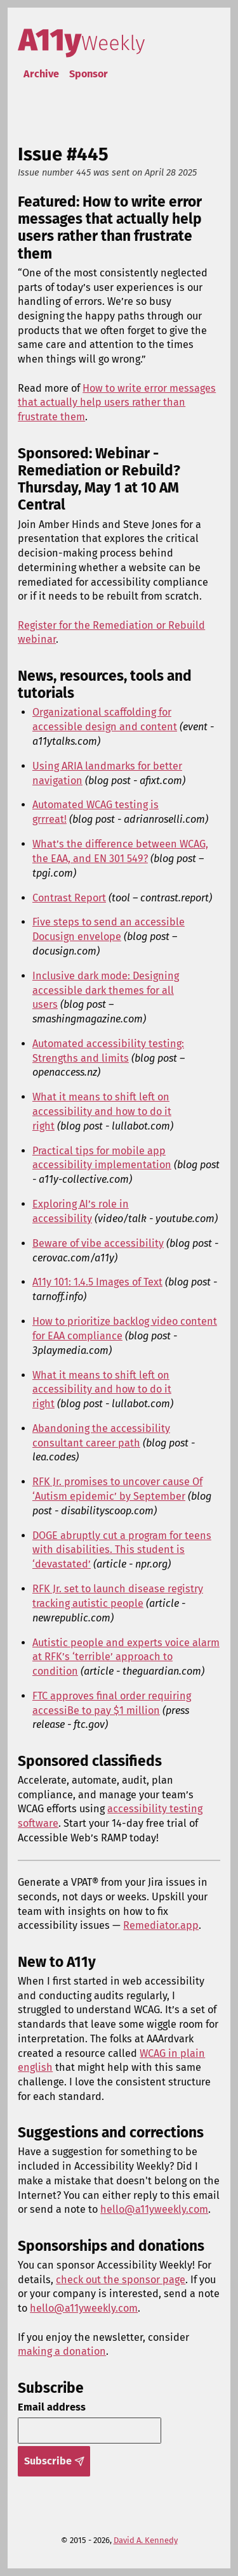 The height and width of the screenshot is (2576, 238). Describe the element at coordinates (62, 2351) in the screenshot. I see `making a donation` at that location.